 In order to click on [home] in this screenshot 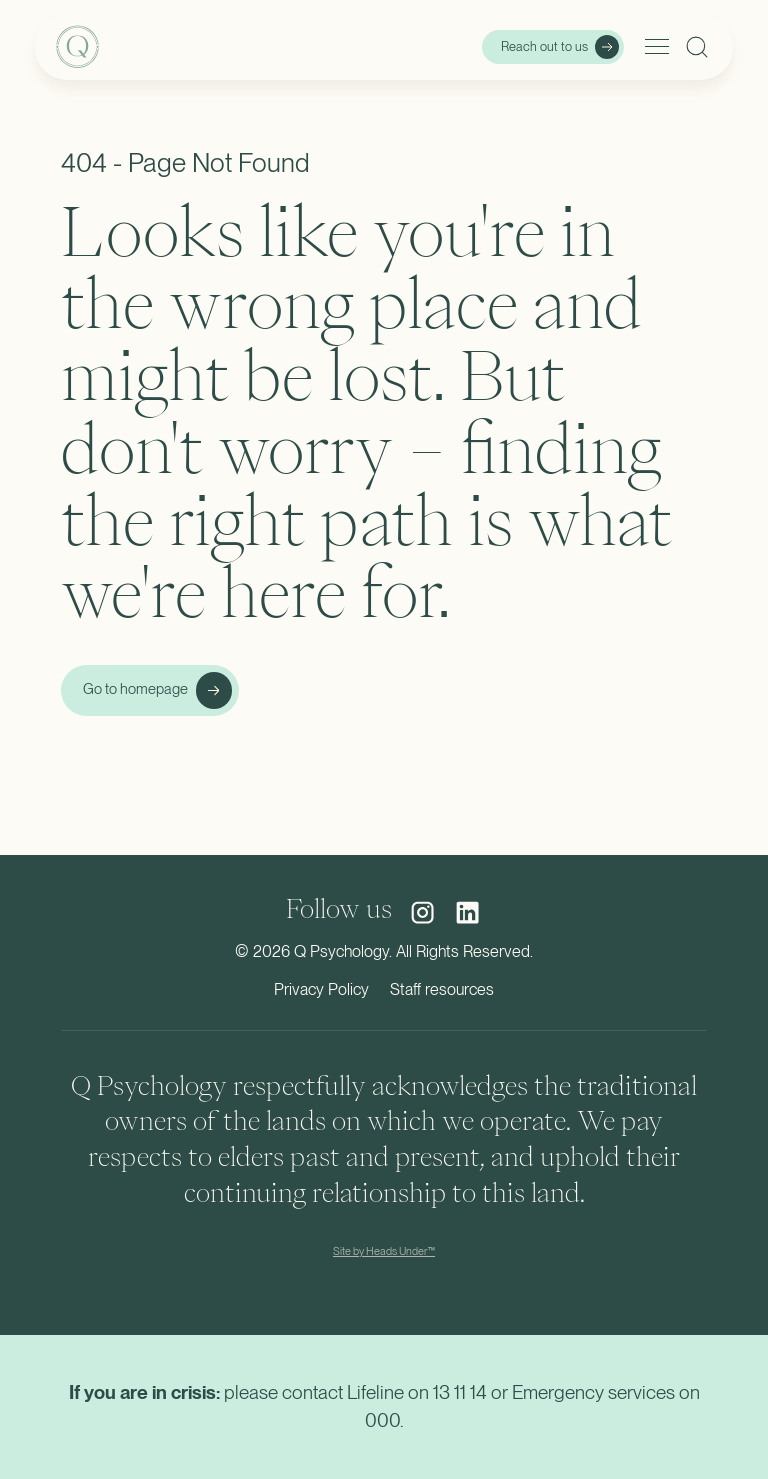, I will do `click(158, 47)`.